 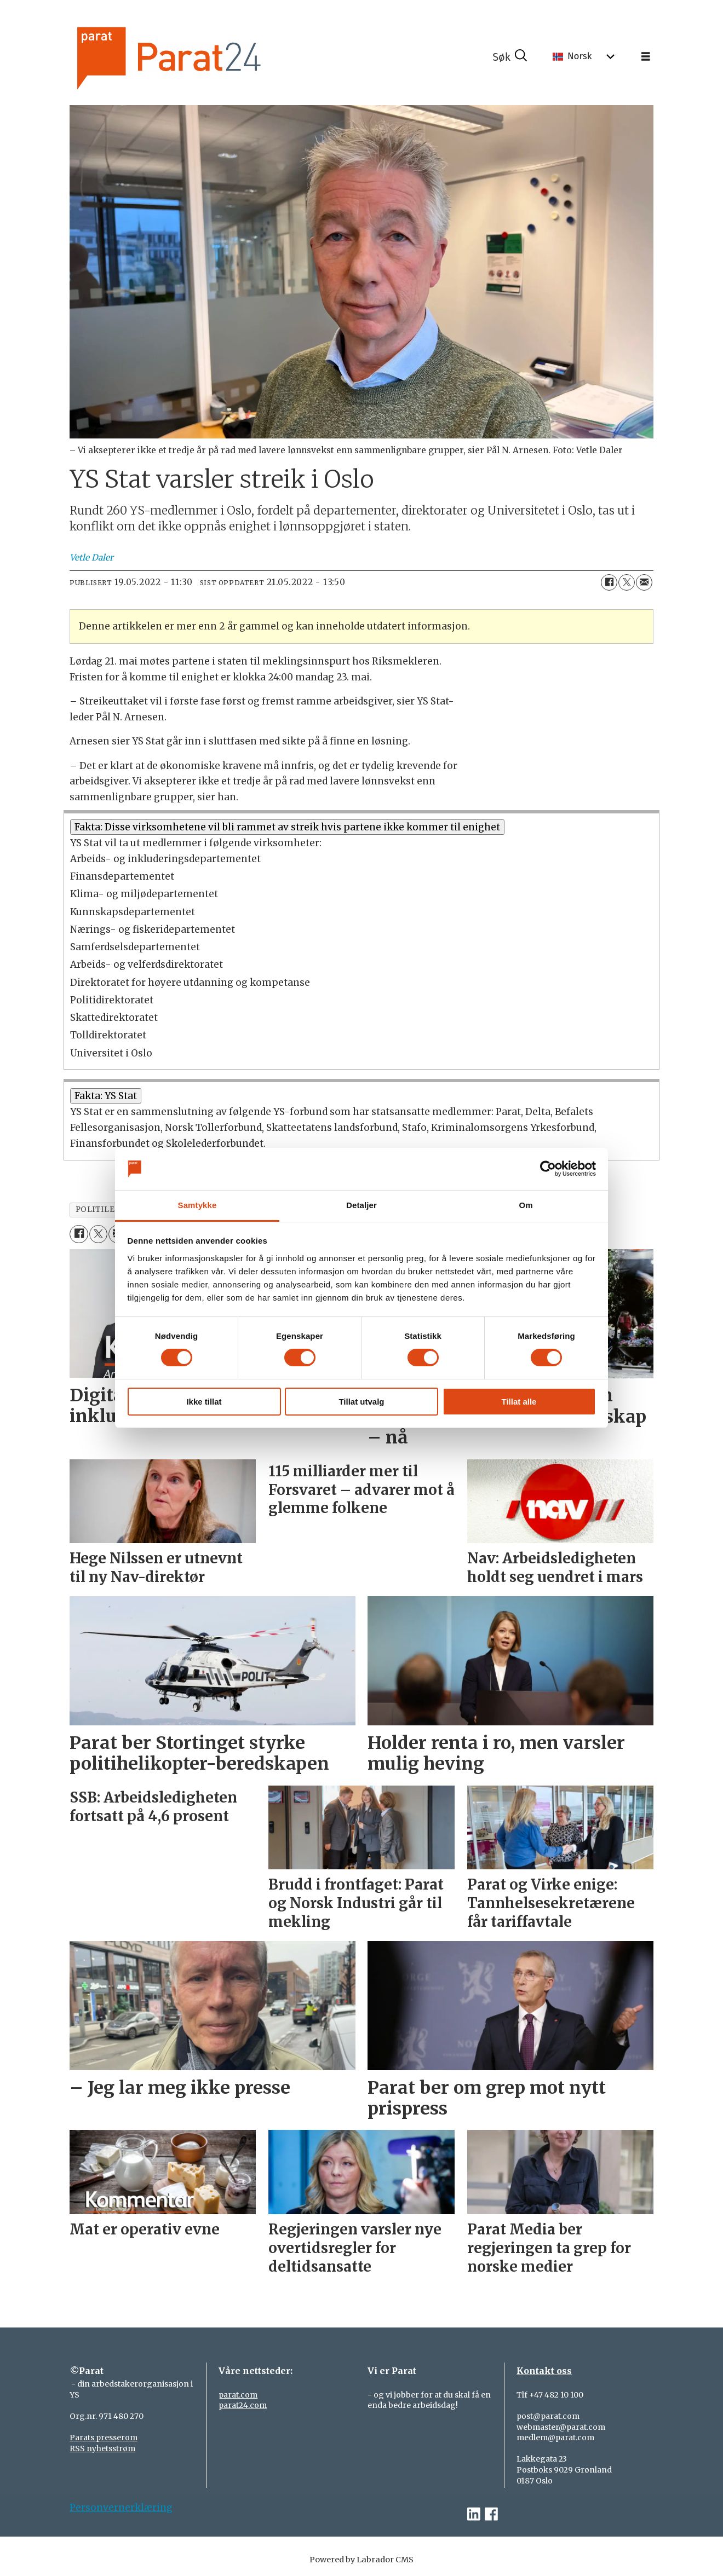 What do you see at coordinates (287, 827) in the screenshot?
I see `Fakta: Disse virksomhetene vil bli rammet av streik hvis partene ikke kommer til enighet` at bounding box center [287, 827].